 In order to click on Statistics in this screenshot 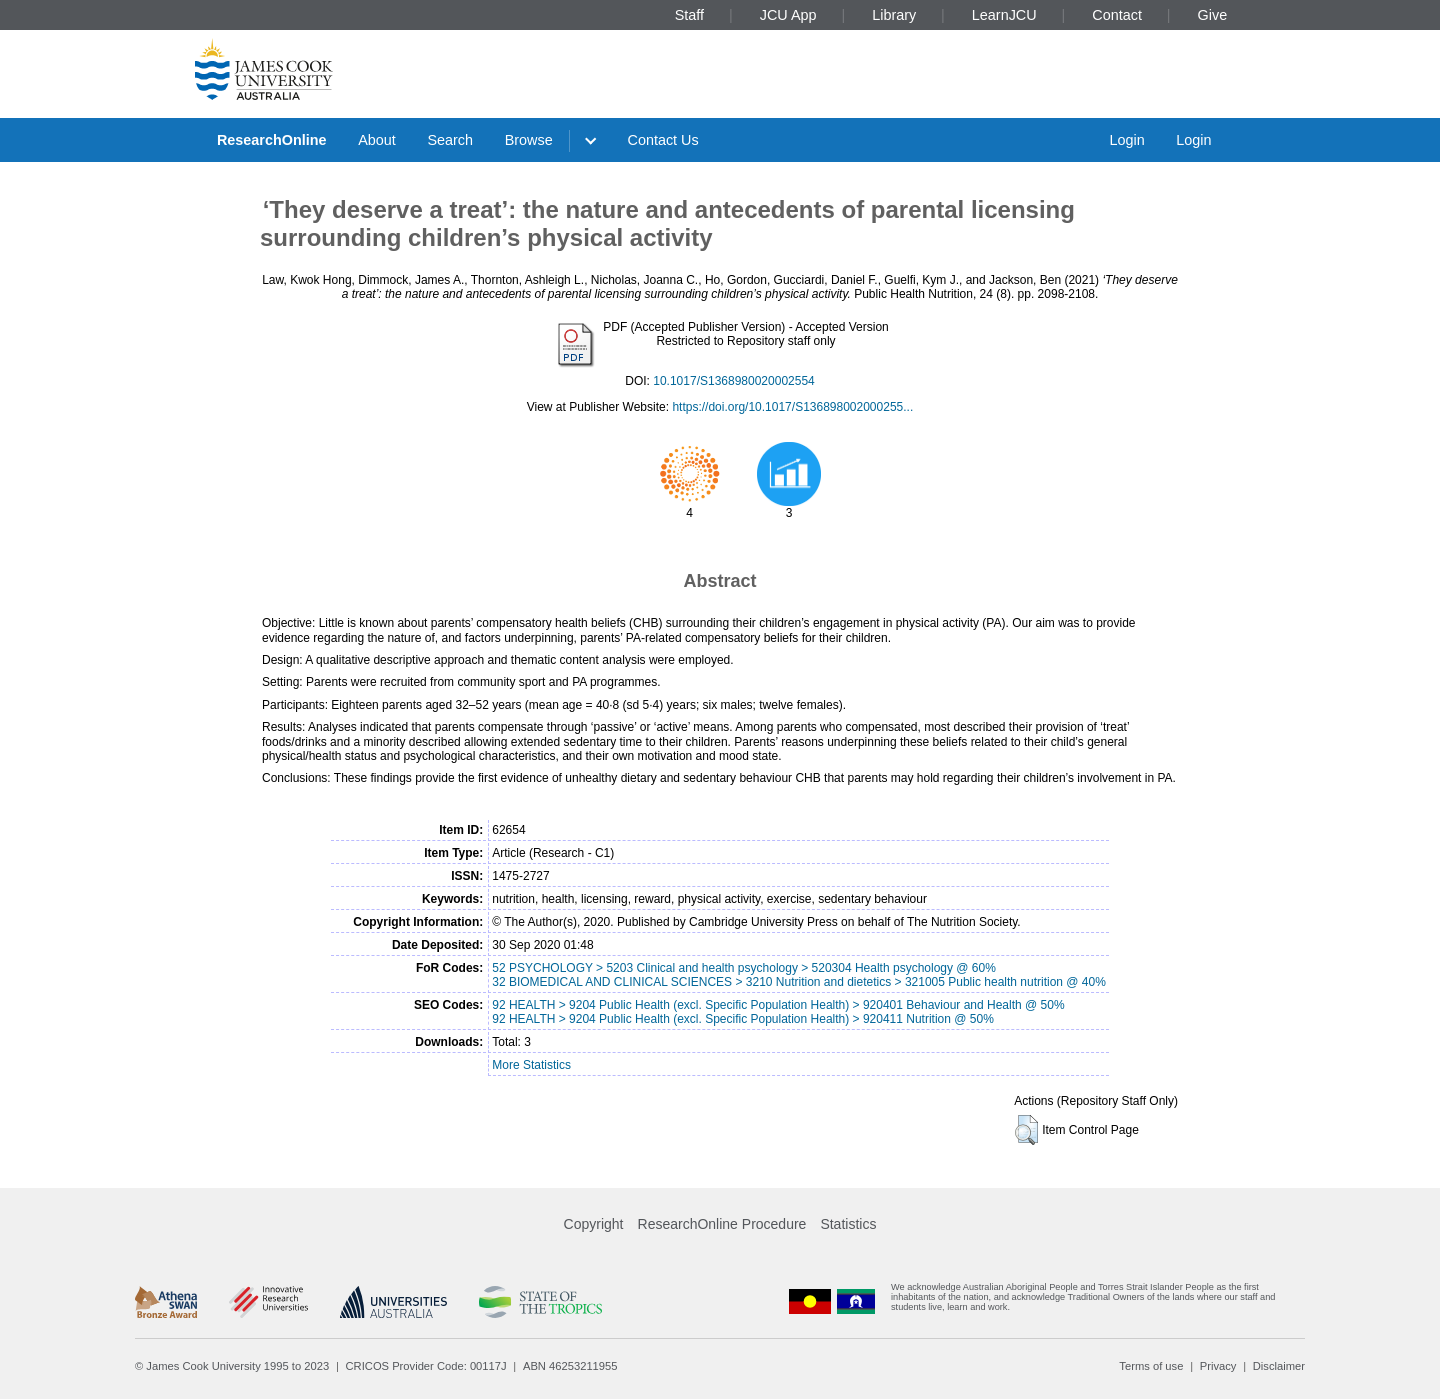, I will do `click(848, 1224)`.